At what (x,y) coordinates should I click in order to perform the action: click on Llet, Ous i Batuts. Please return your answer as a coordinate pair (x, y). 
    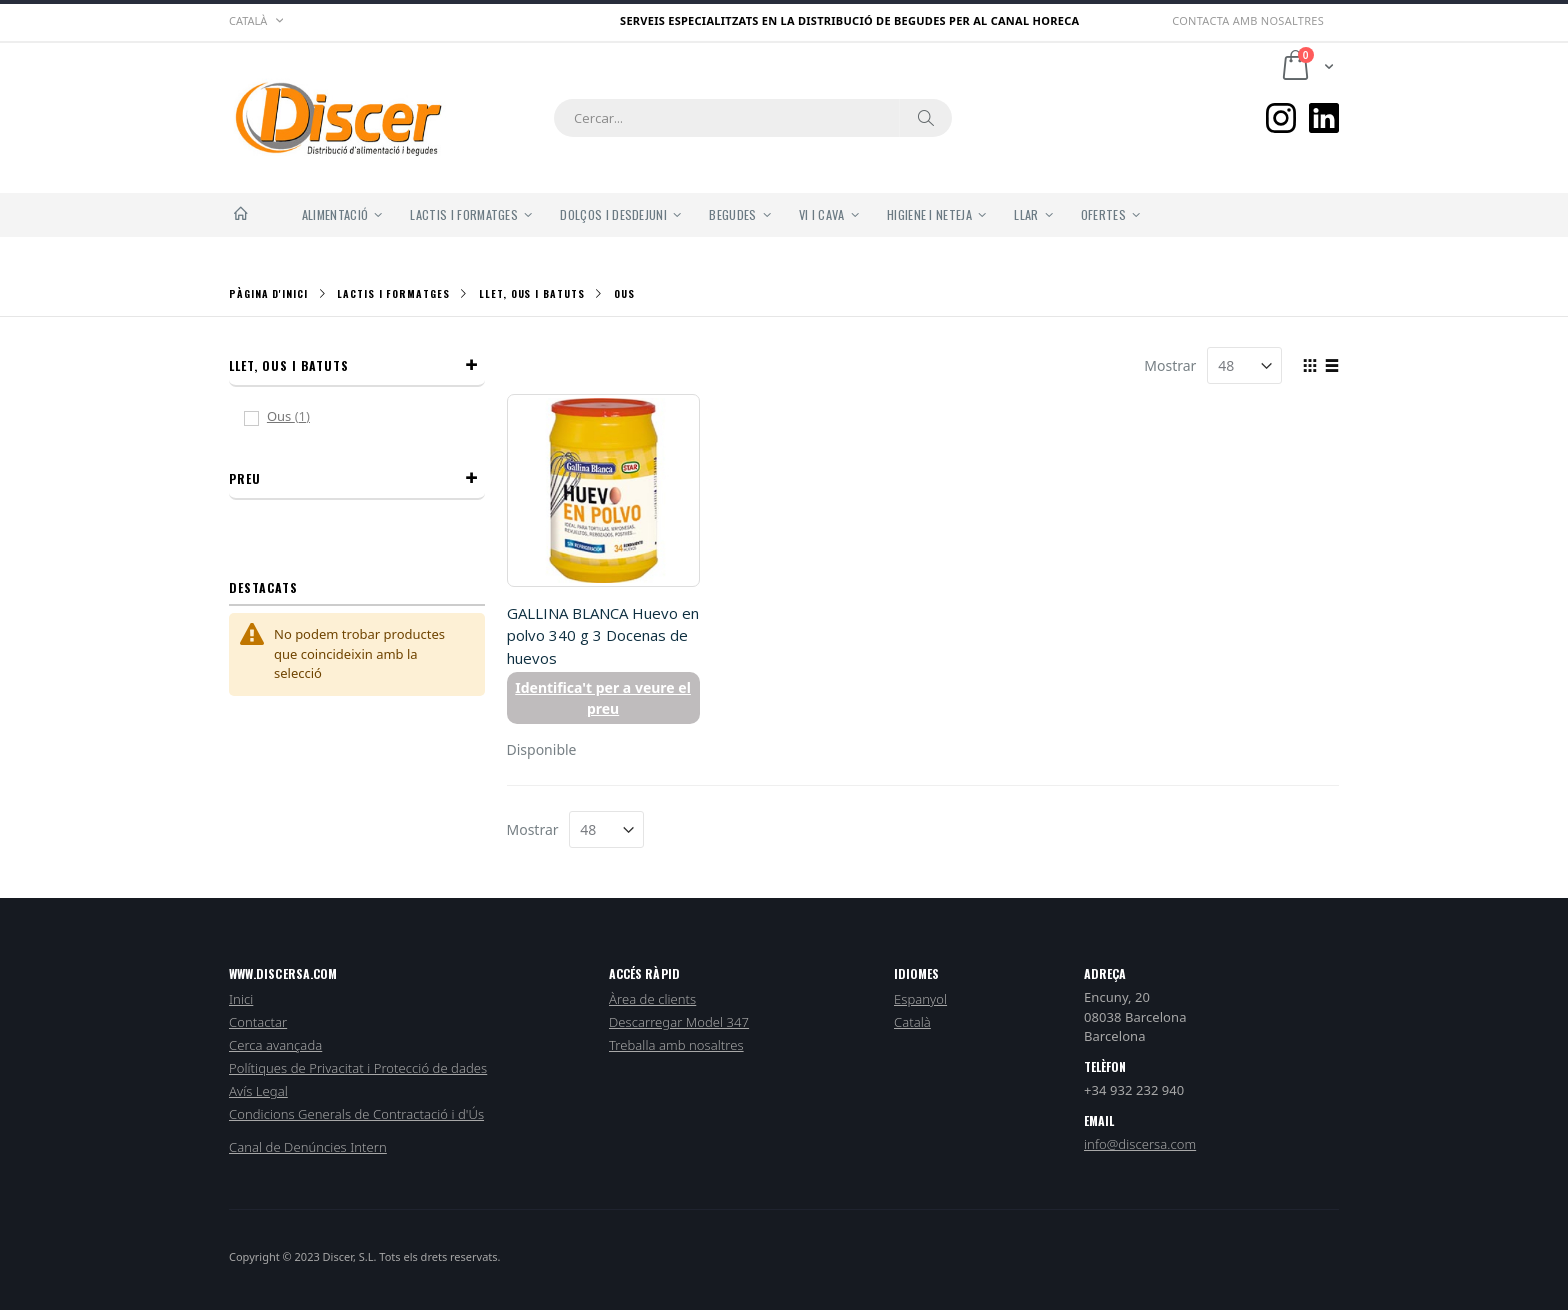
    Looking at the image, I should click on (531, 294).